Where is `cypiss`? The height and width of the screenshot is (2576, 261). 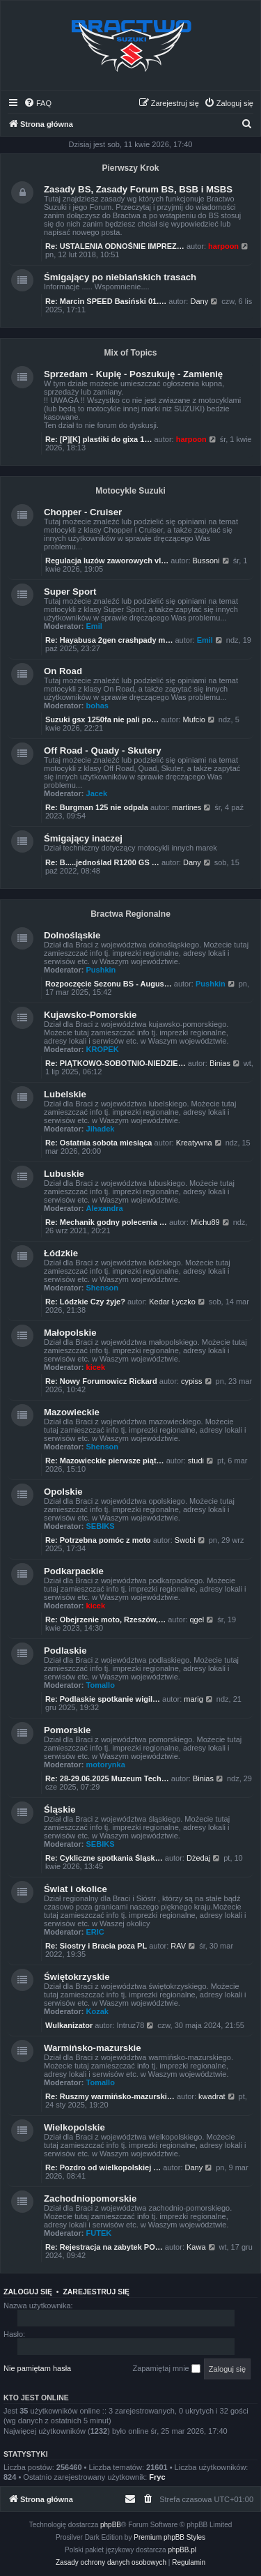
cypiss is located at coordinates (192, 1381).